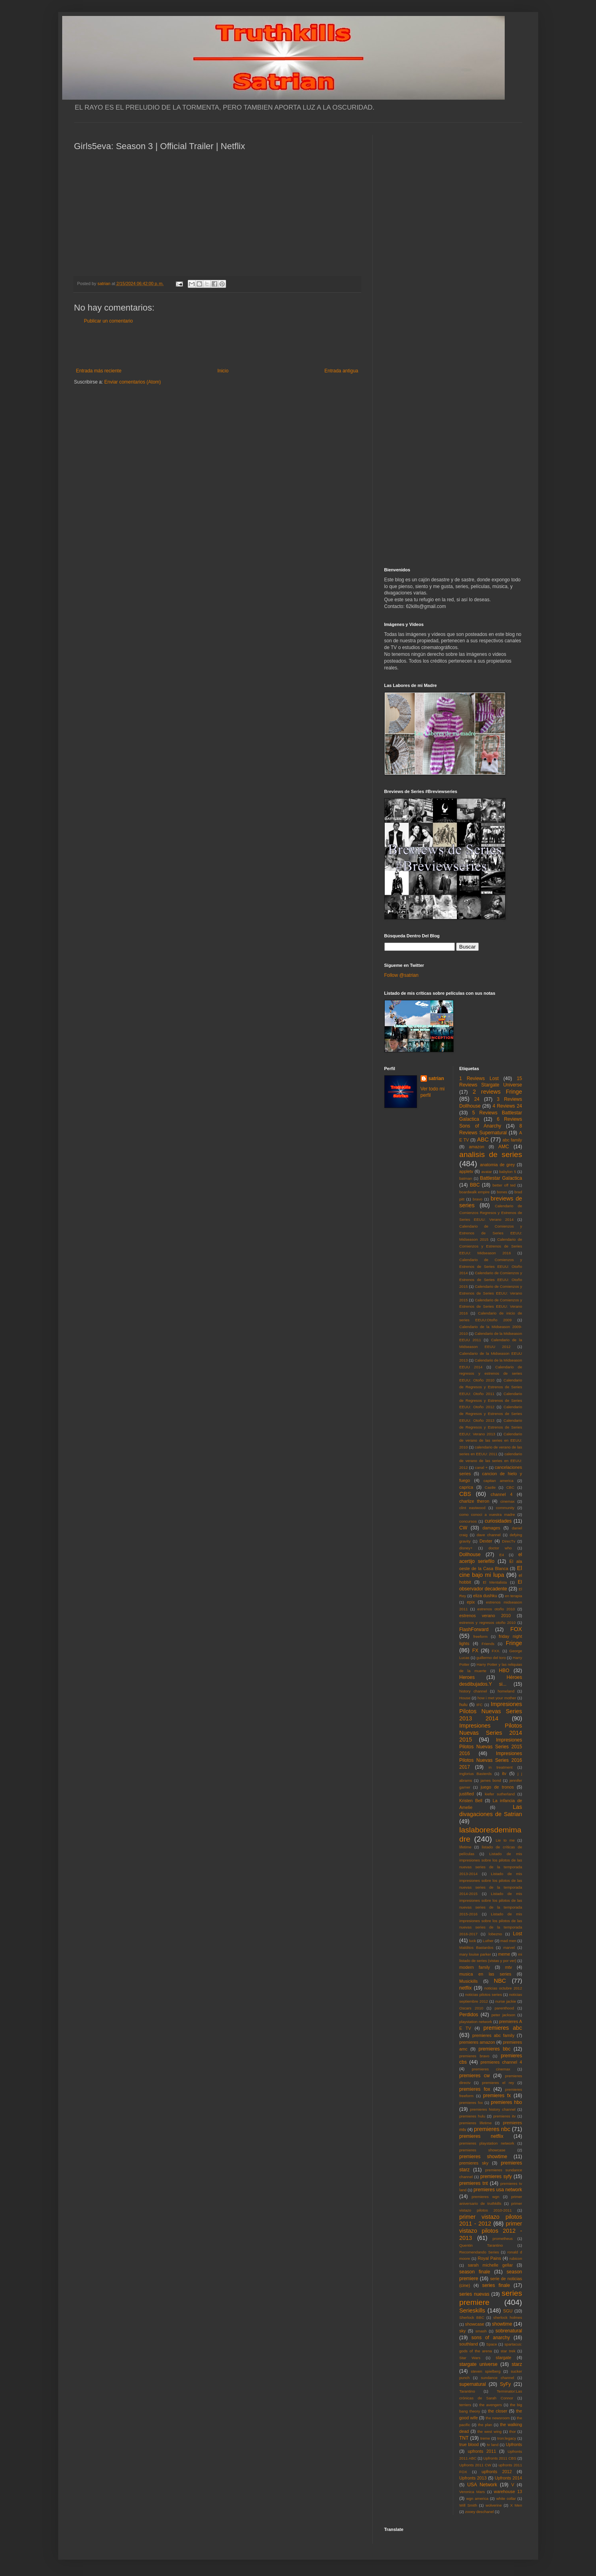 This screenshot has height=2576, width=596. Describe the element at coordinates (471, 2317) in the screenshot. I see `Sherlock BBC` at that location.